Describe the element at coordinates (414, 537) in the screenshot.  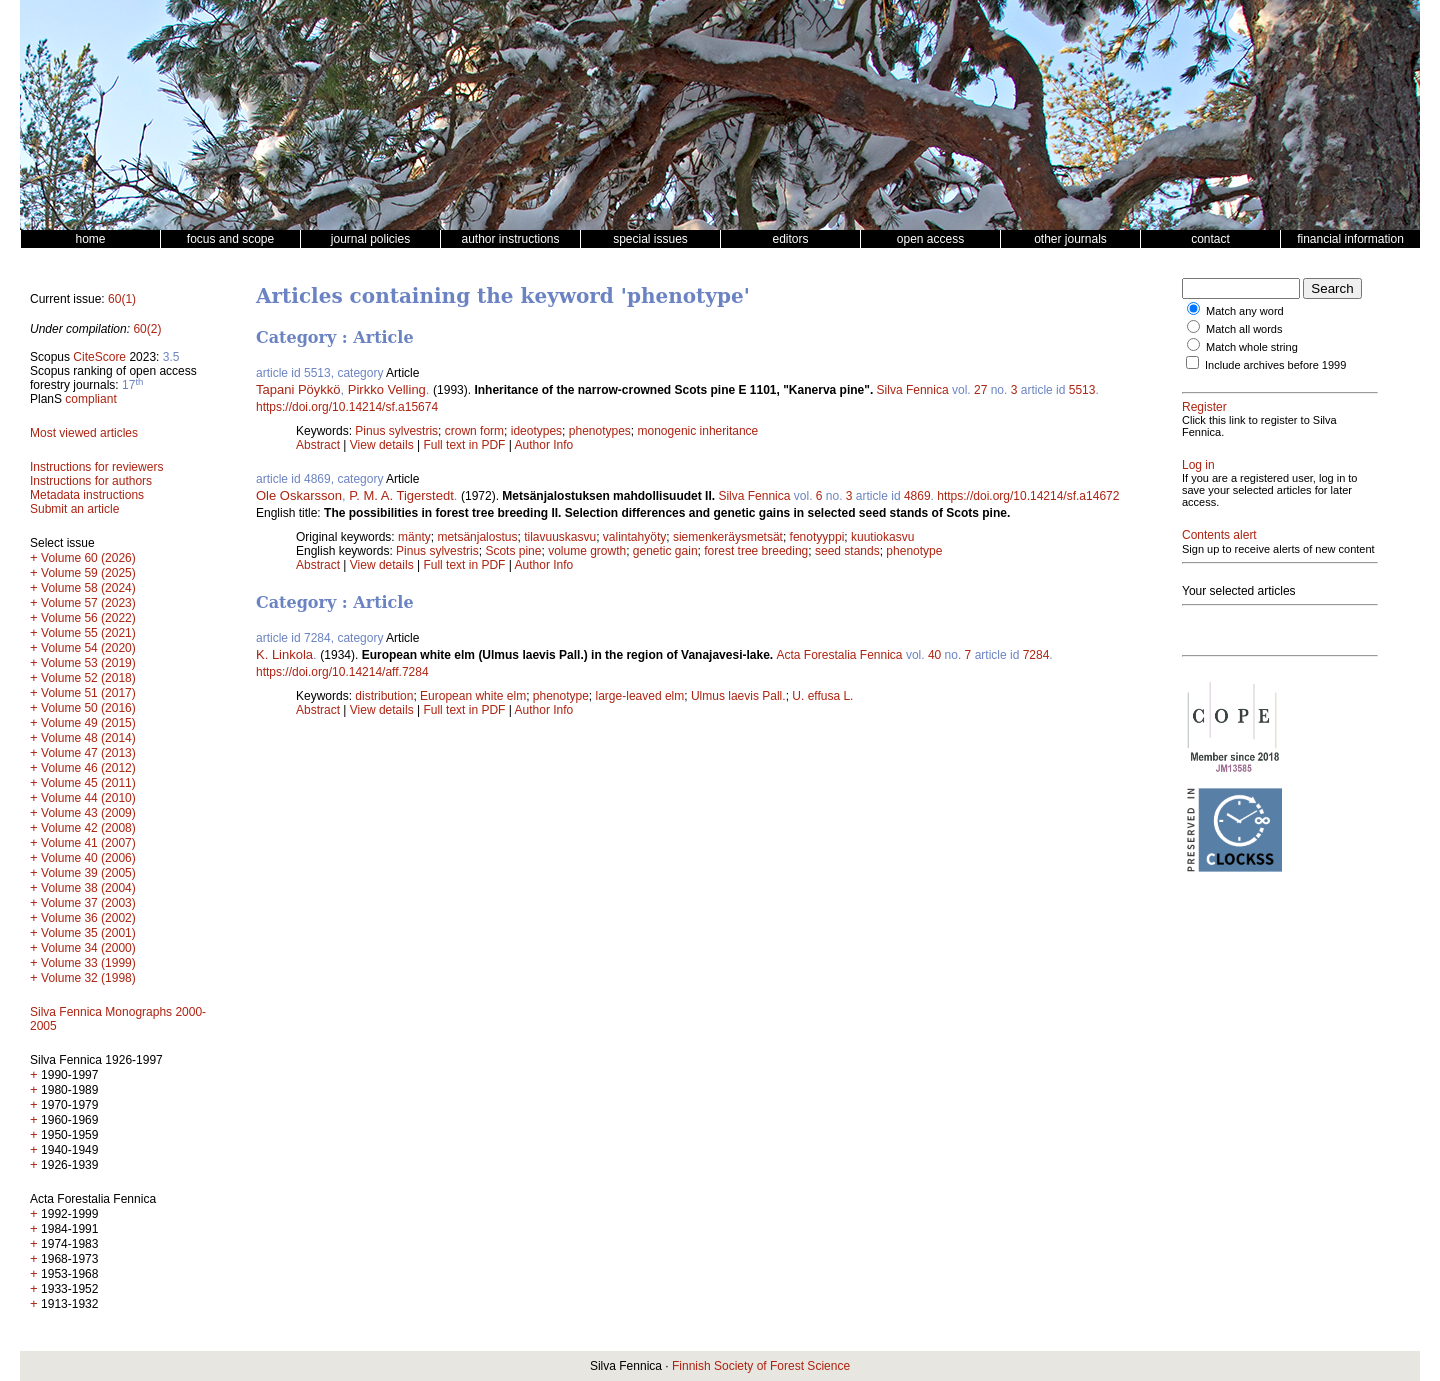
I see `mänty` at that location.